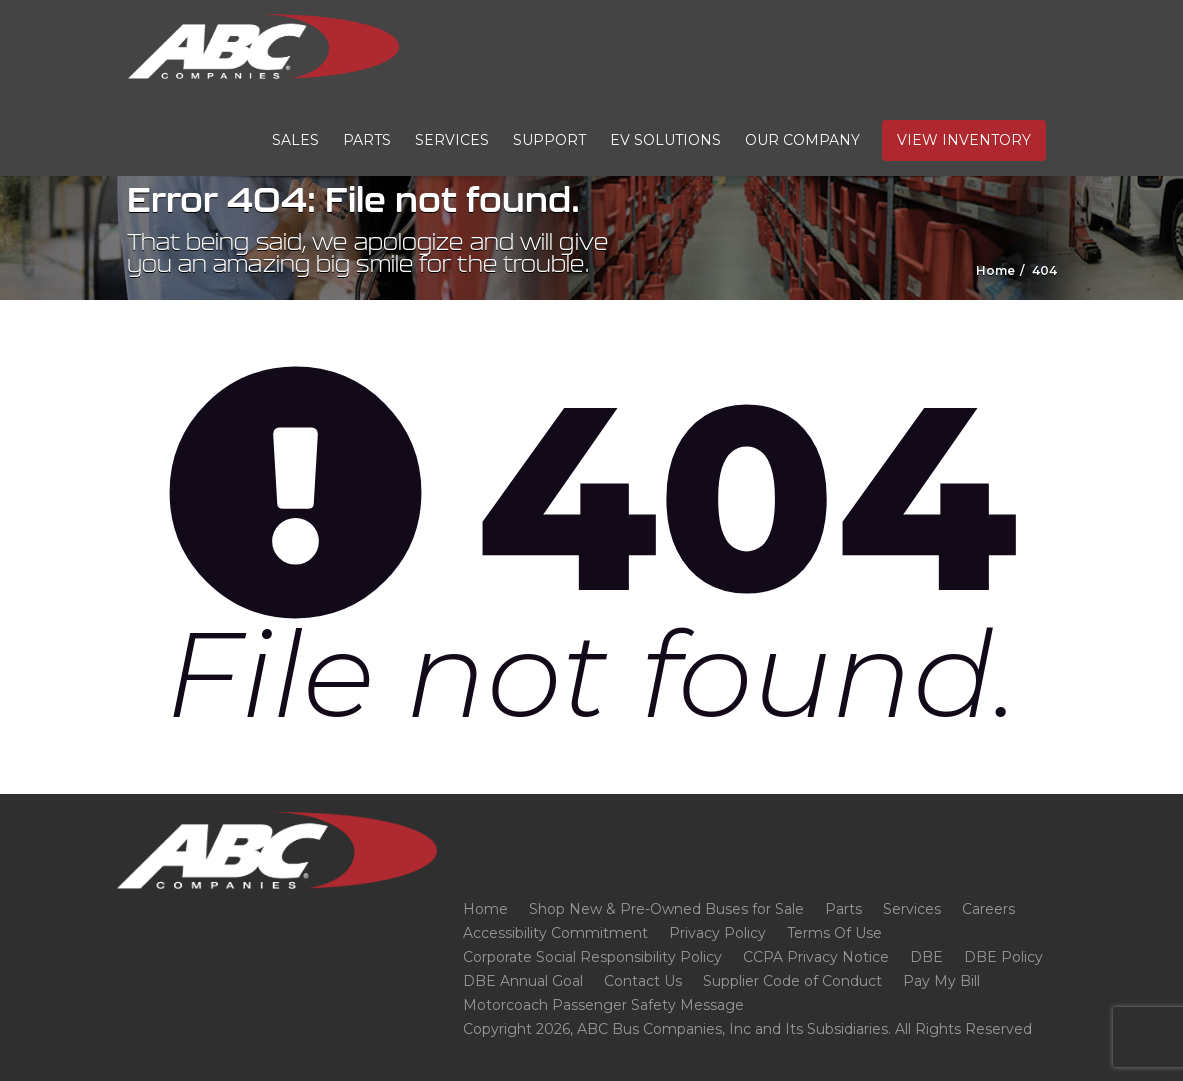 This screenshot has height=1081, width=1183. Describe the element at coordinates (926, 957) in the screenshot. I see `DBE` at that location.